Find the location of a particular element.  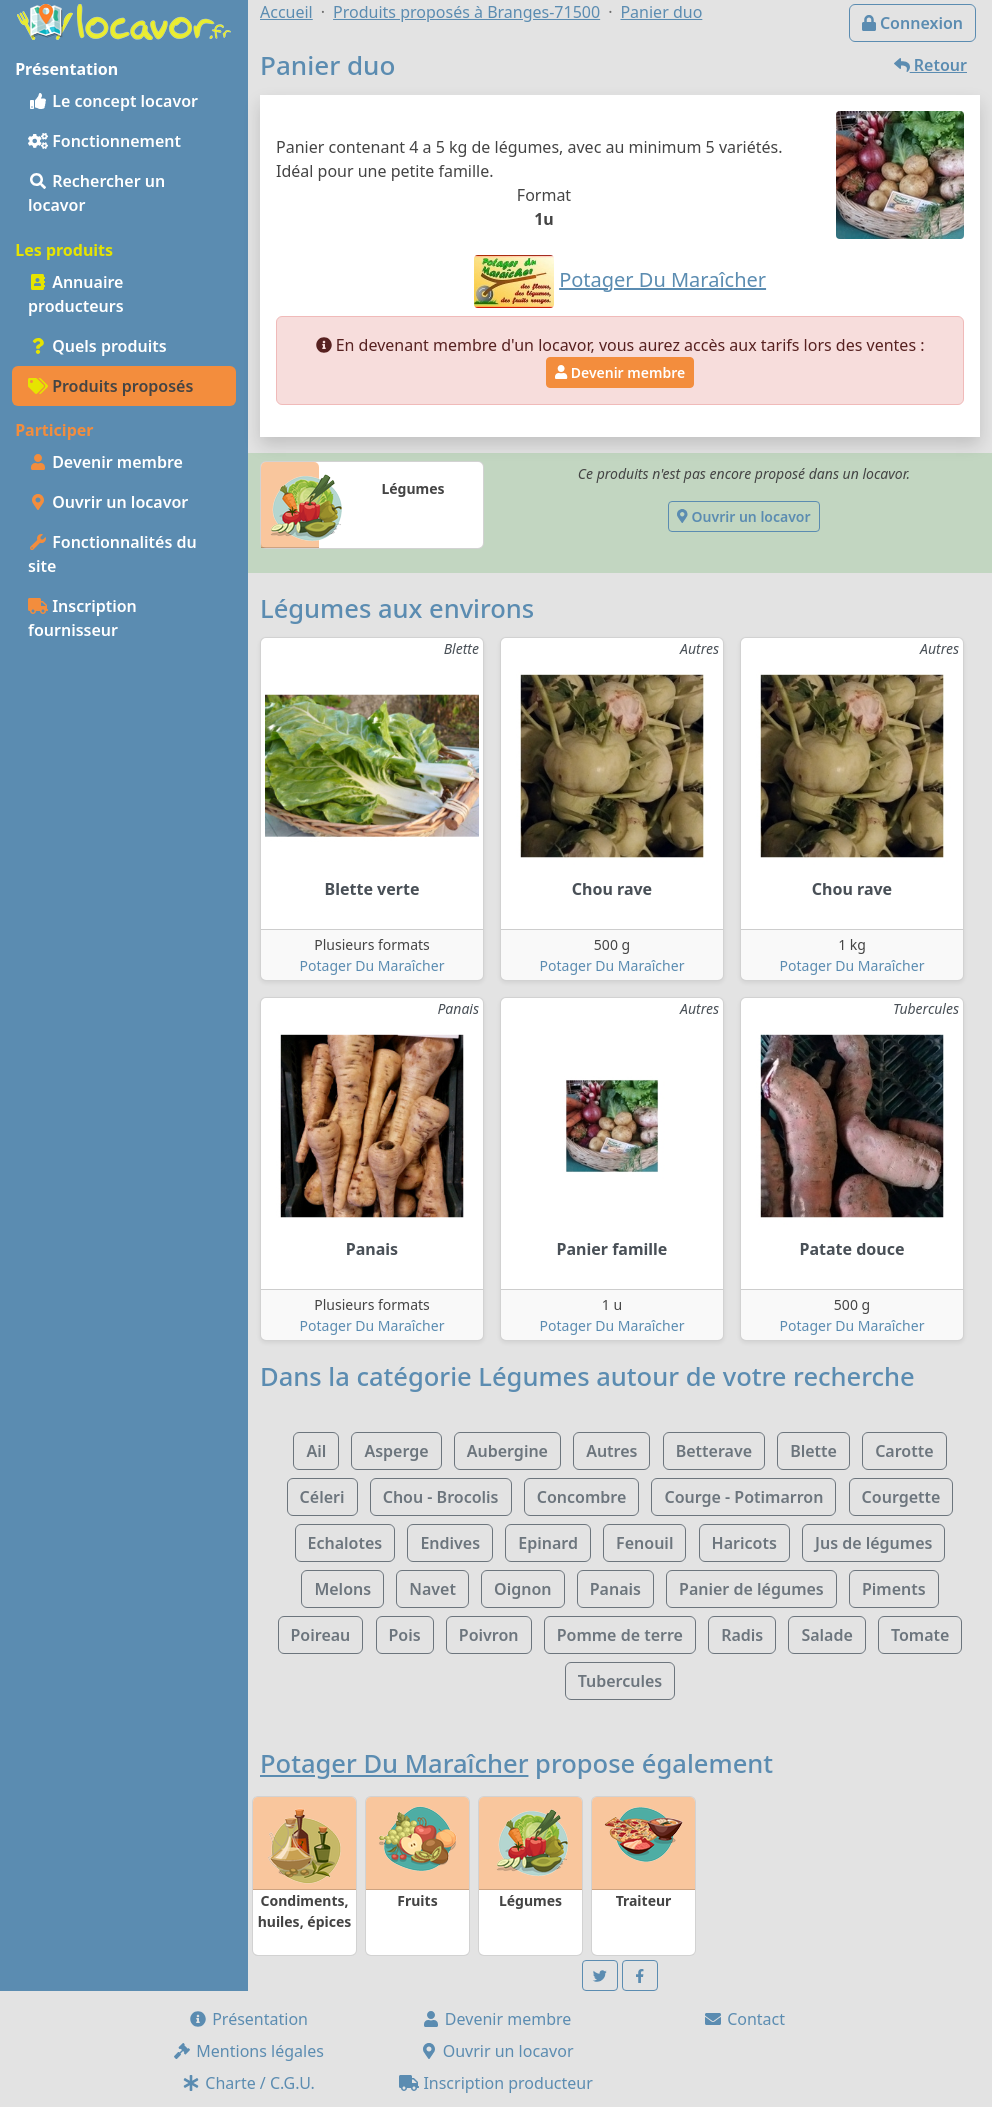

Ail is located at coordinates (316, 1451).